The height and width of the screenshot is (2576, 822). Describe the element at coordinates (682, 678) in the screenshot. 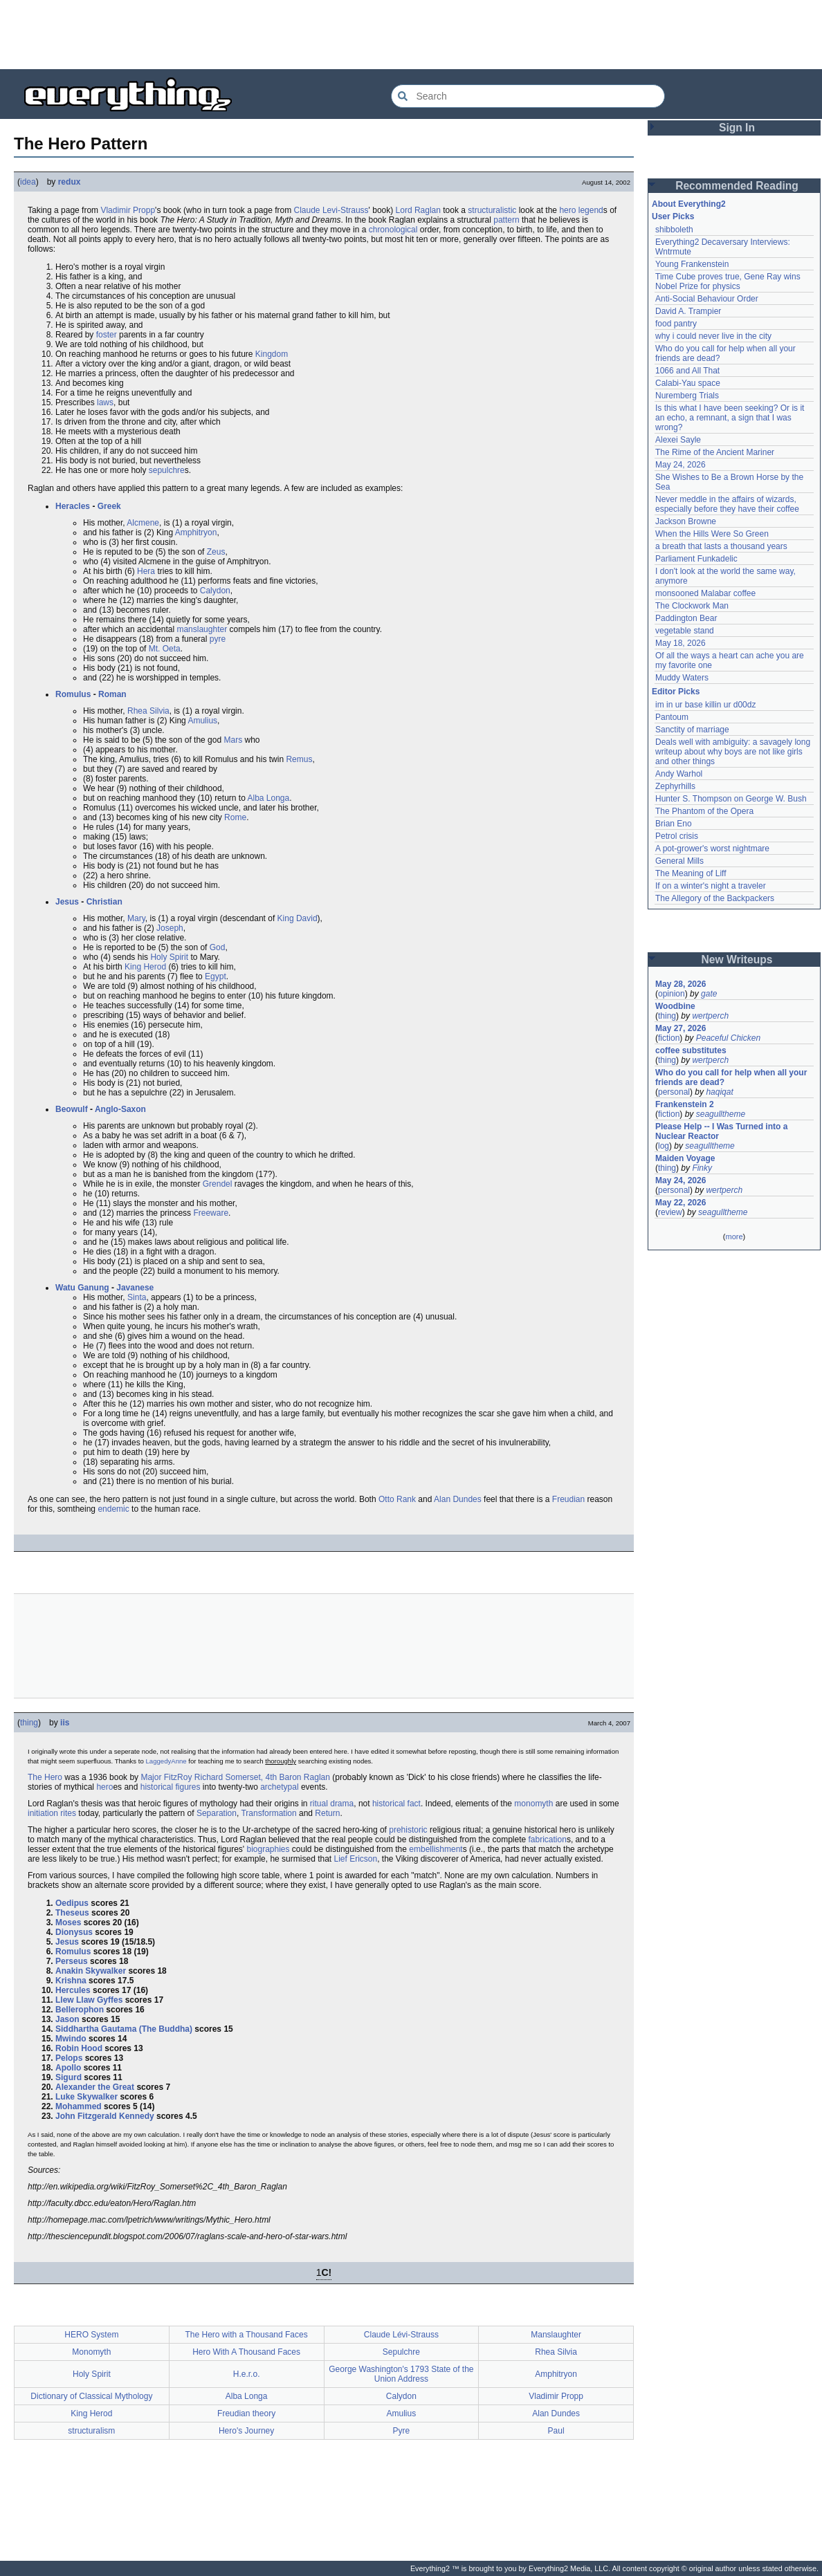

I see `Muddy Waters` at that location.